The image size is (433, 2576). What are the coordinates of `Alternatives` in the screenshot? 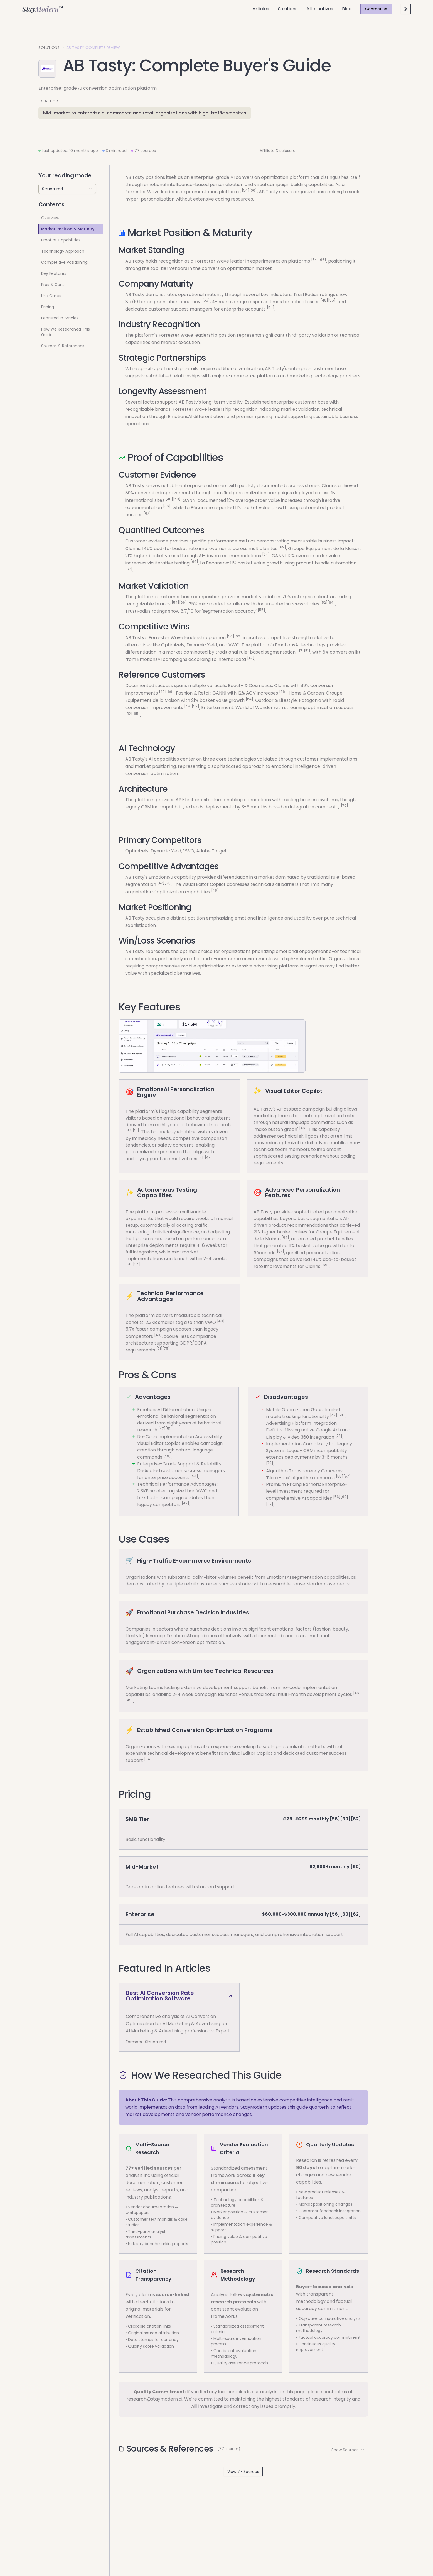 It's located at (319, 9).